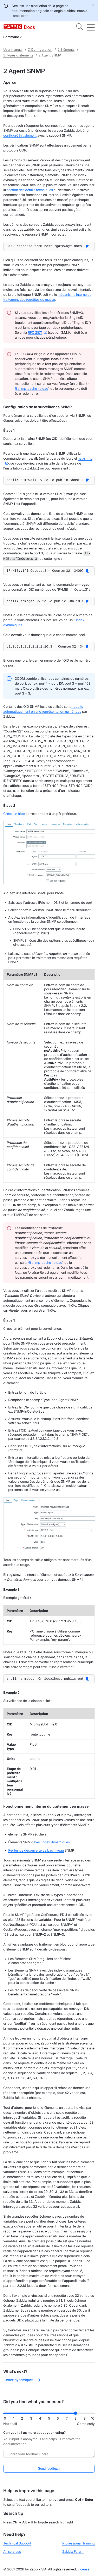 The image size is (98, 2576). Describe the element at coordinates (40, 49) in the screenshot. I see `7. Configuration` at that location.